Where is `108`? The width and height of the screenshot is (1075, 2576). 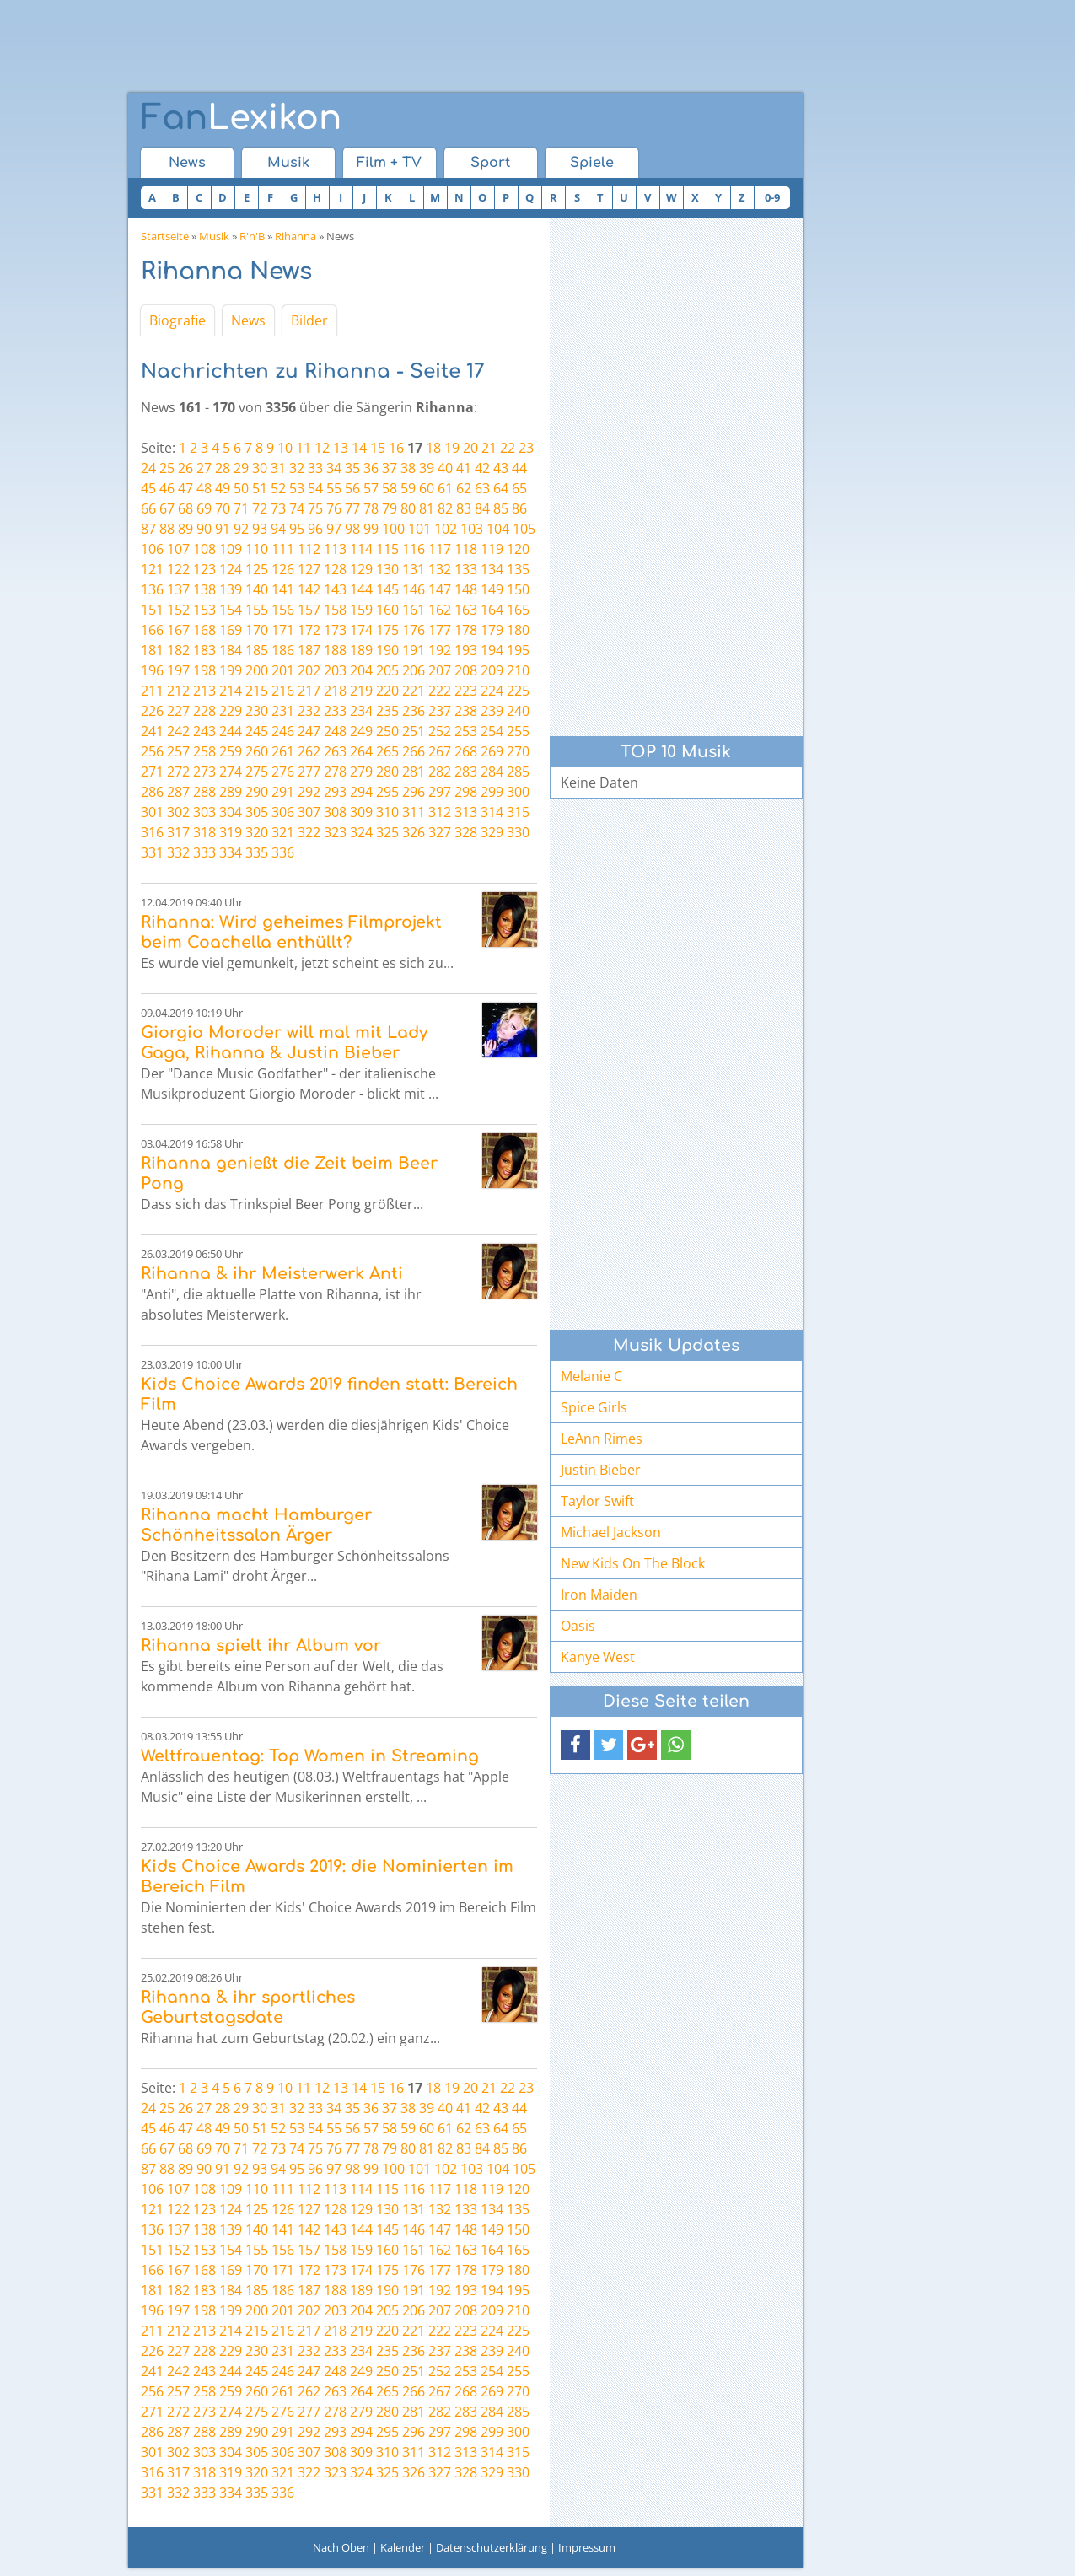
108 is located at coordinates (204, 549).